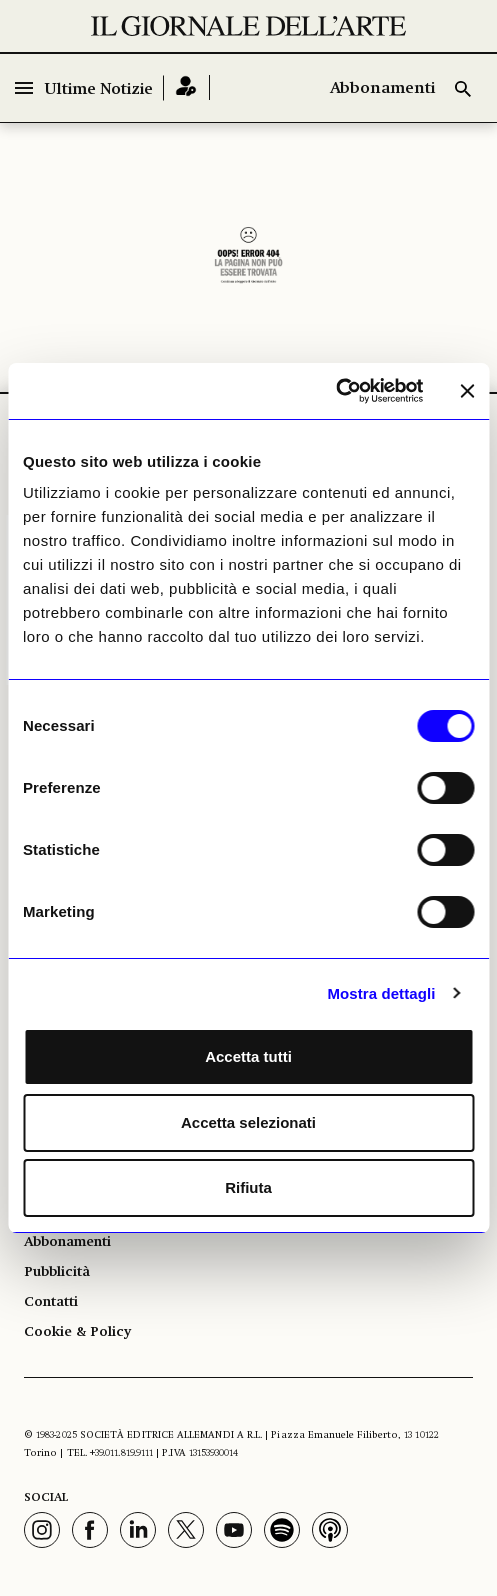  Describe the element at coordinates (248, 1122) in the screenshot. I see `Accetta selezionati` at that location.